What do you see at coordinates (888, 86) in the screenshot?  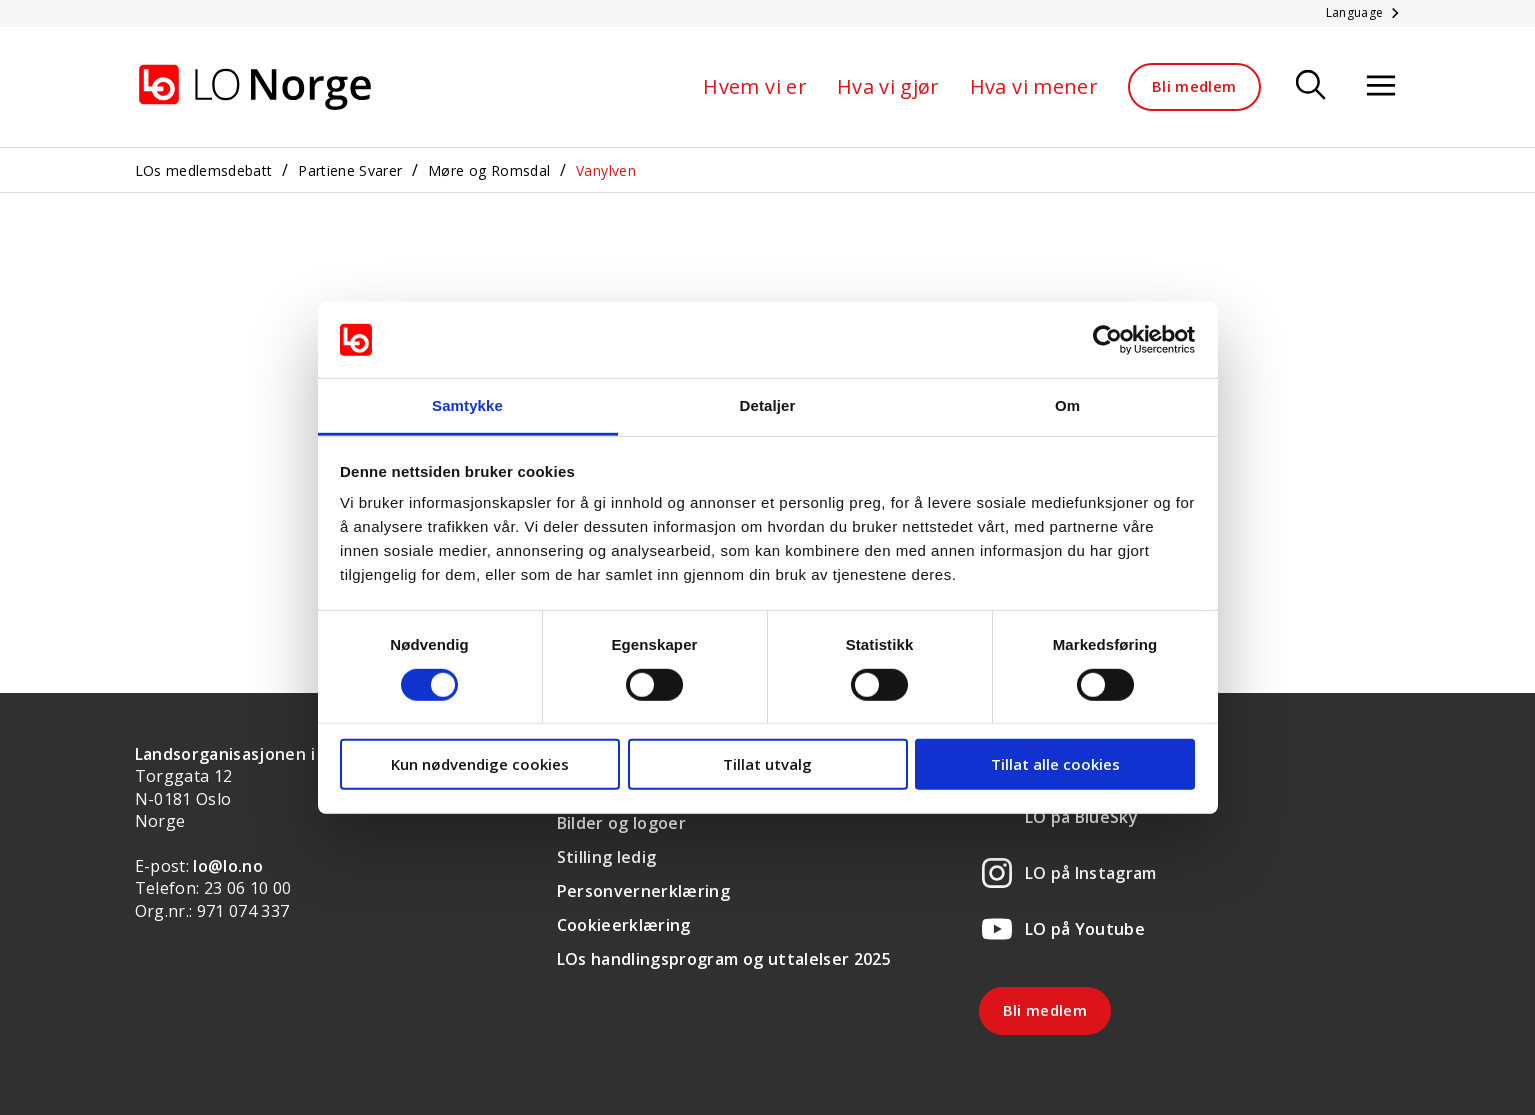 I see `Hva vi gjør` at bounding box center [888, 86].